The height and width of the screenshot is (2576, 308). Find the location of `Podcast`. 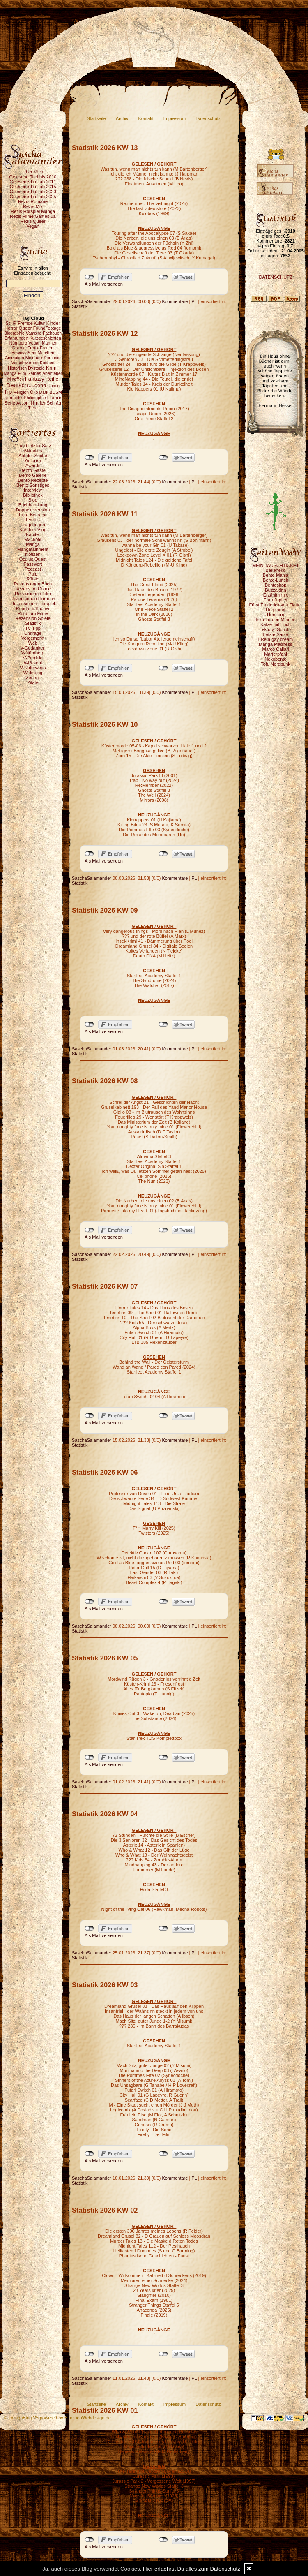

Podcast is located at coordinates (33, 569).